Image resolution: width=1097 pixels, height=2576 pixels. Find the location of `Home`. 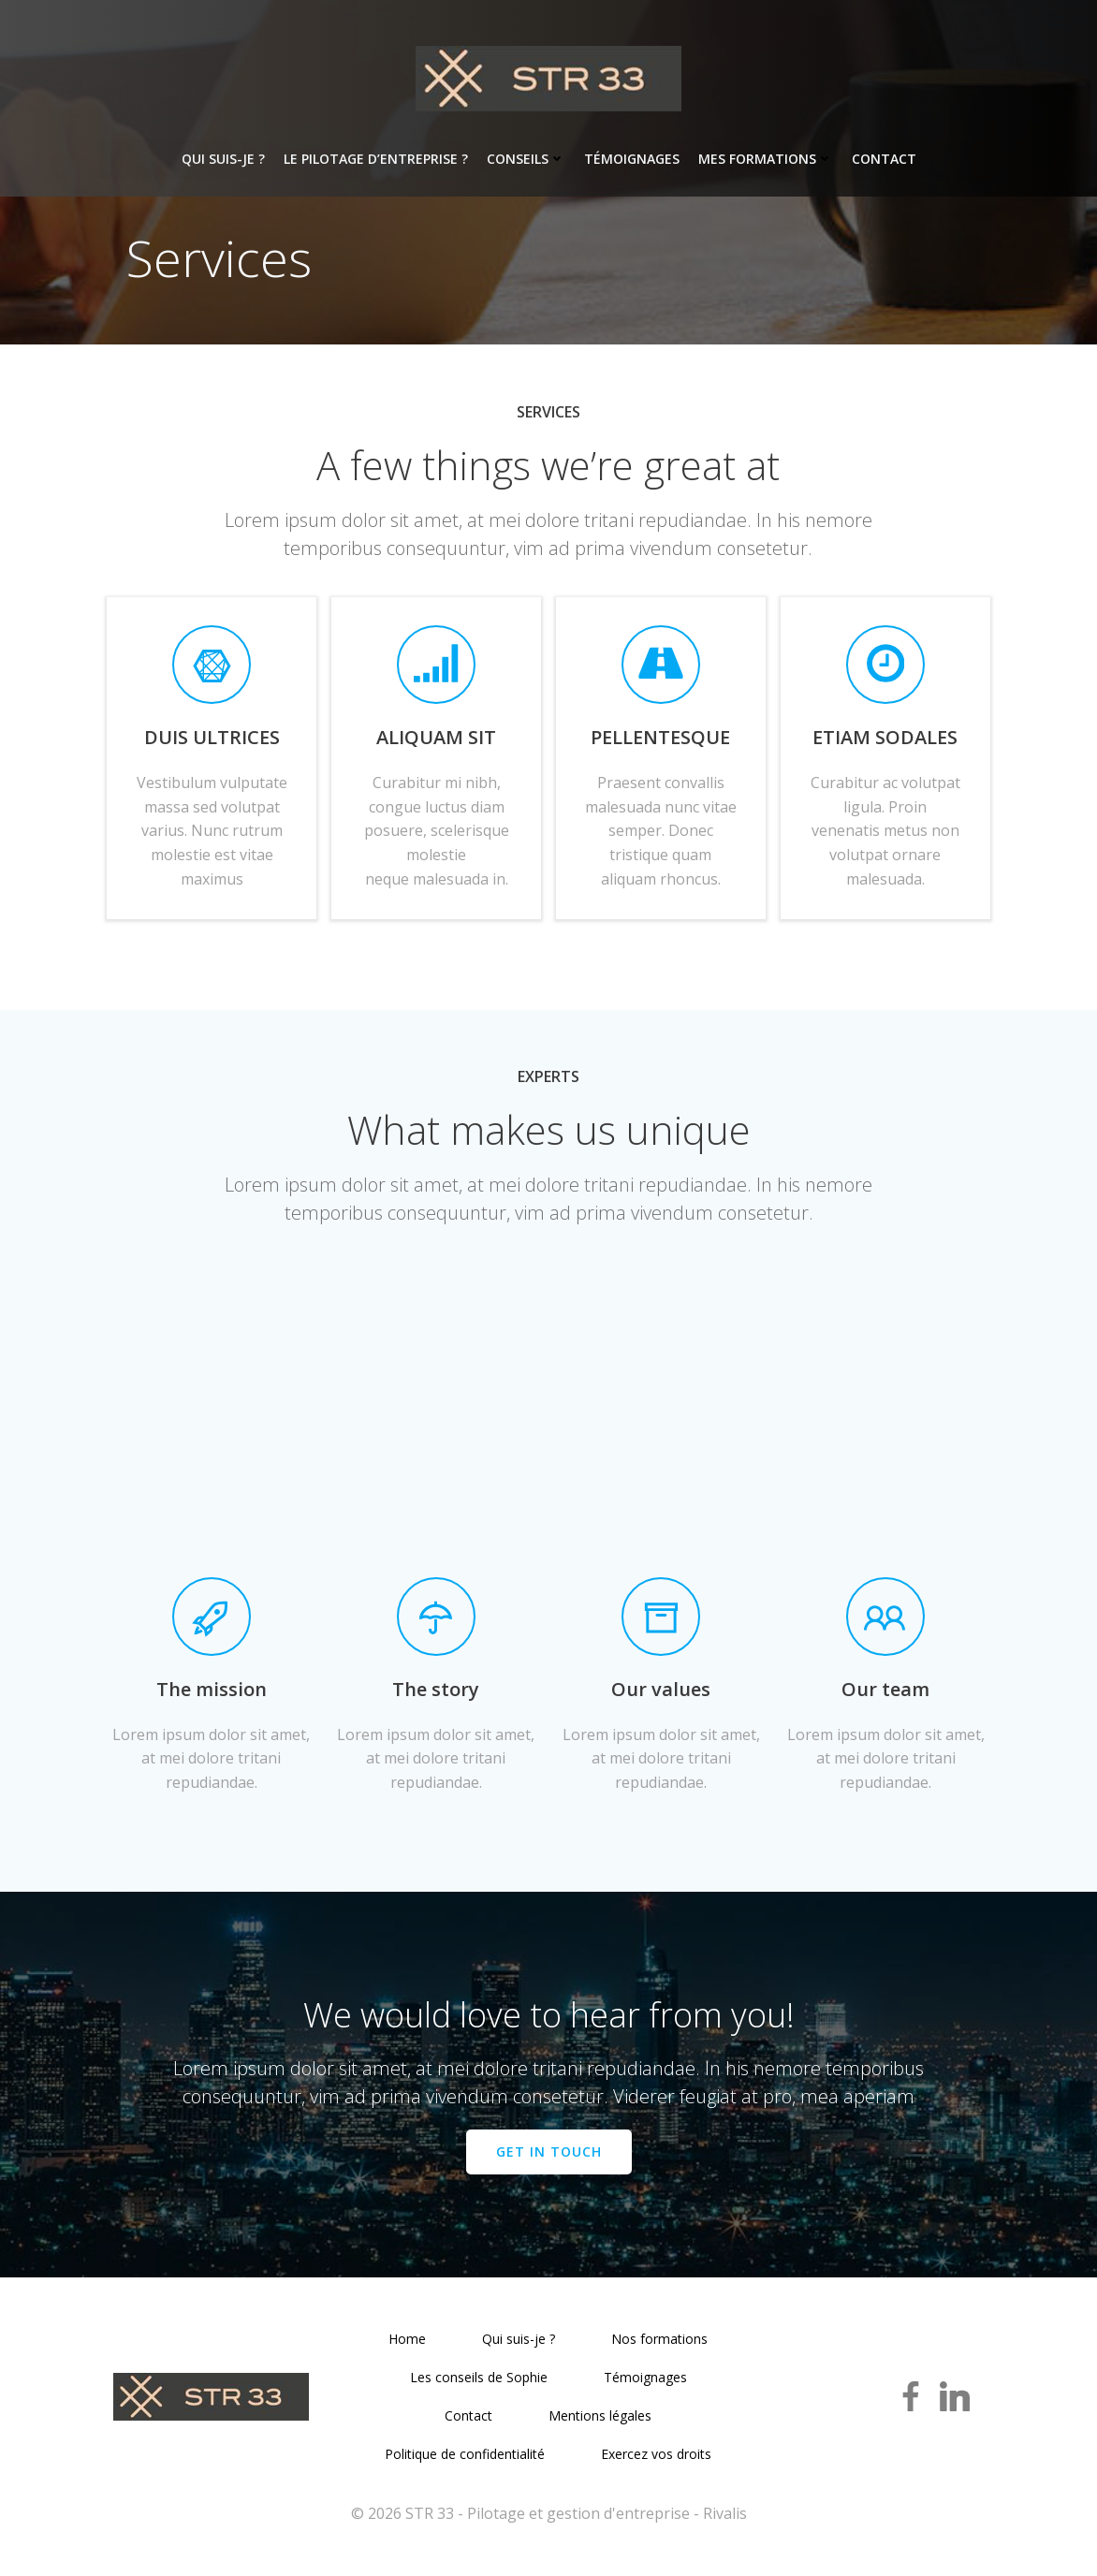

Home is located at coordinates (408, 2346).